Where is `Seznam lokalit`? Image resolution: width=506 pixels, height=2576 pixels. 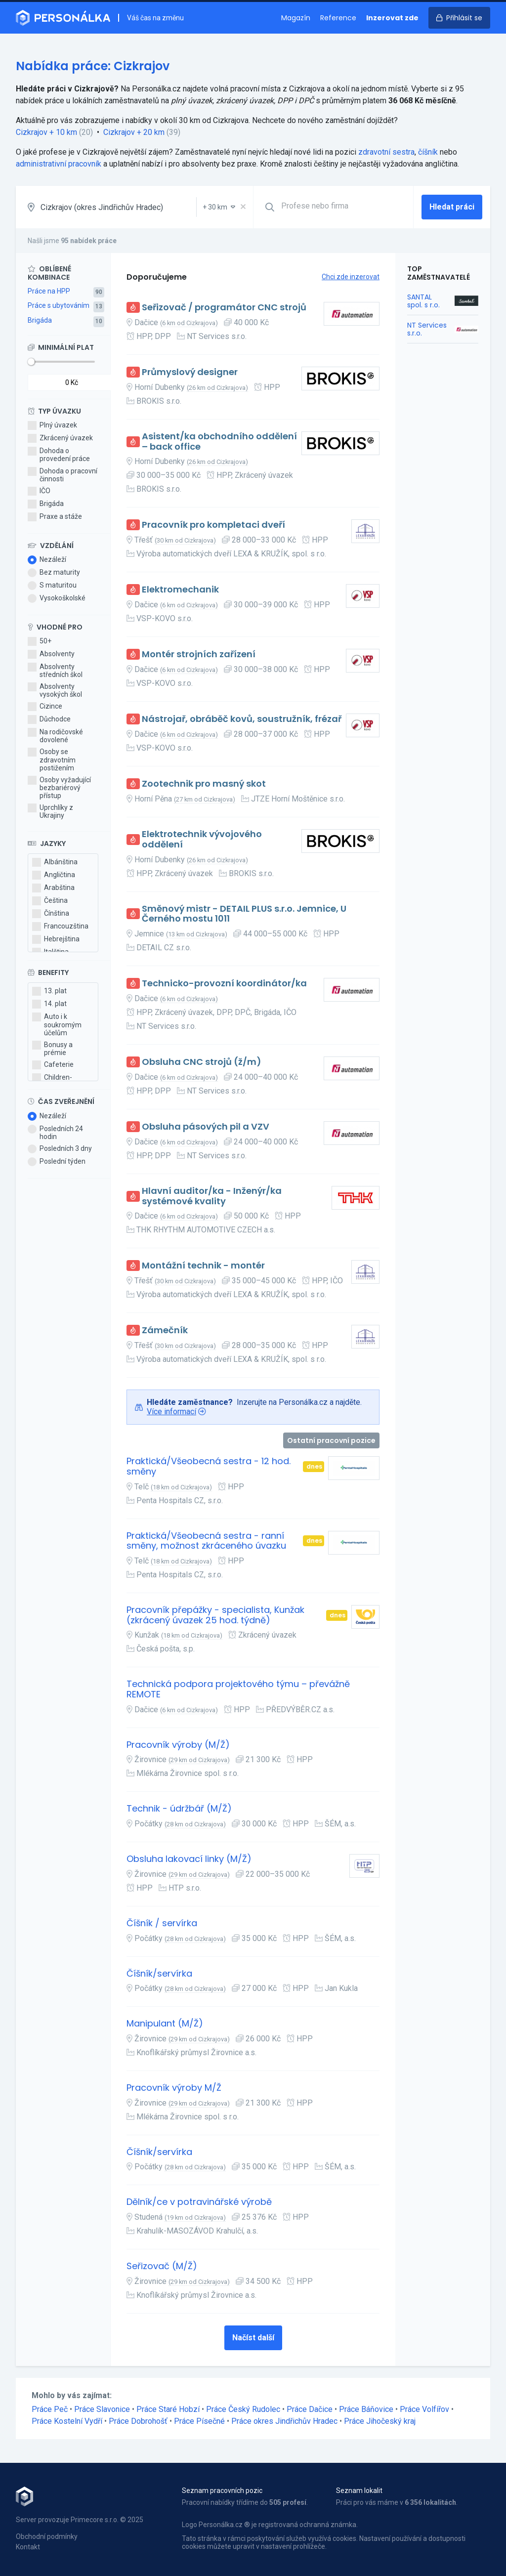
Seznam lokalit is located at coordinates (359, 2490).